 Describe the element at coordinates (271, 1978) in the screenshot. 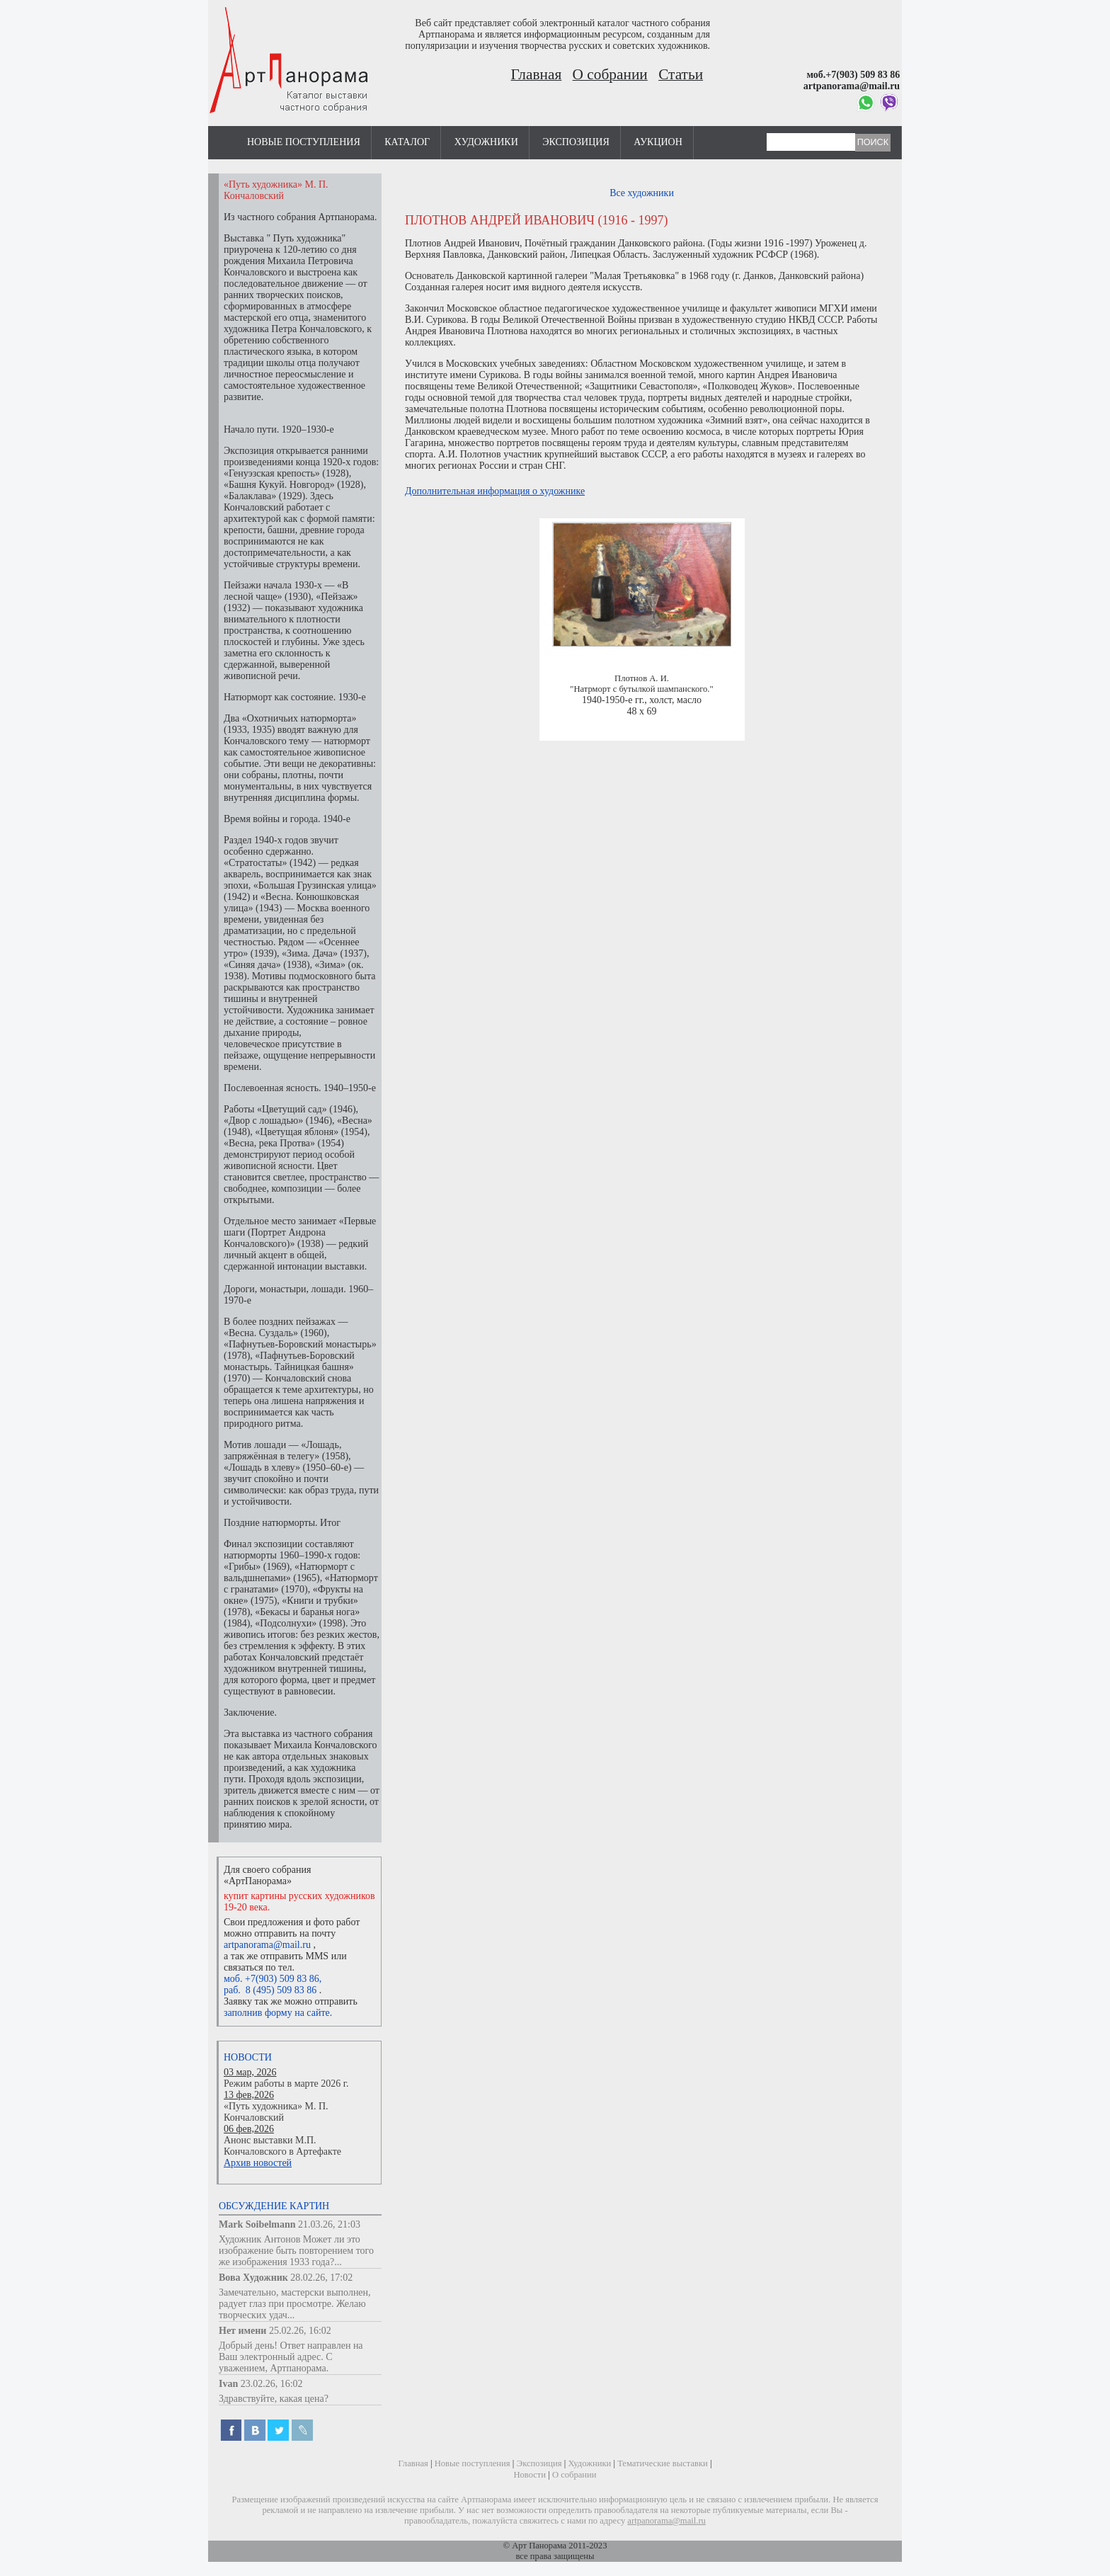

I see `моб. +7(903) 509 83 86` at that location.